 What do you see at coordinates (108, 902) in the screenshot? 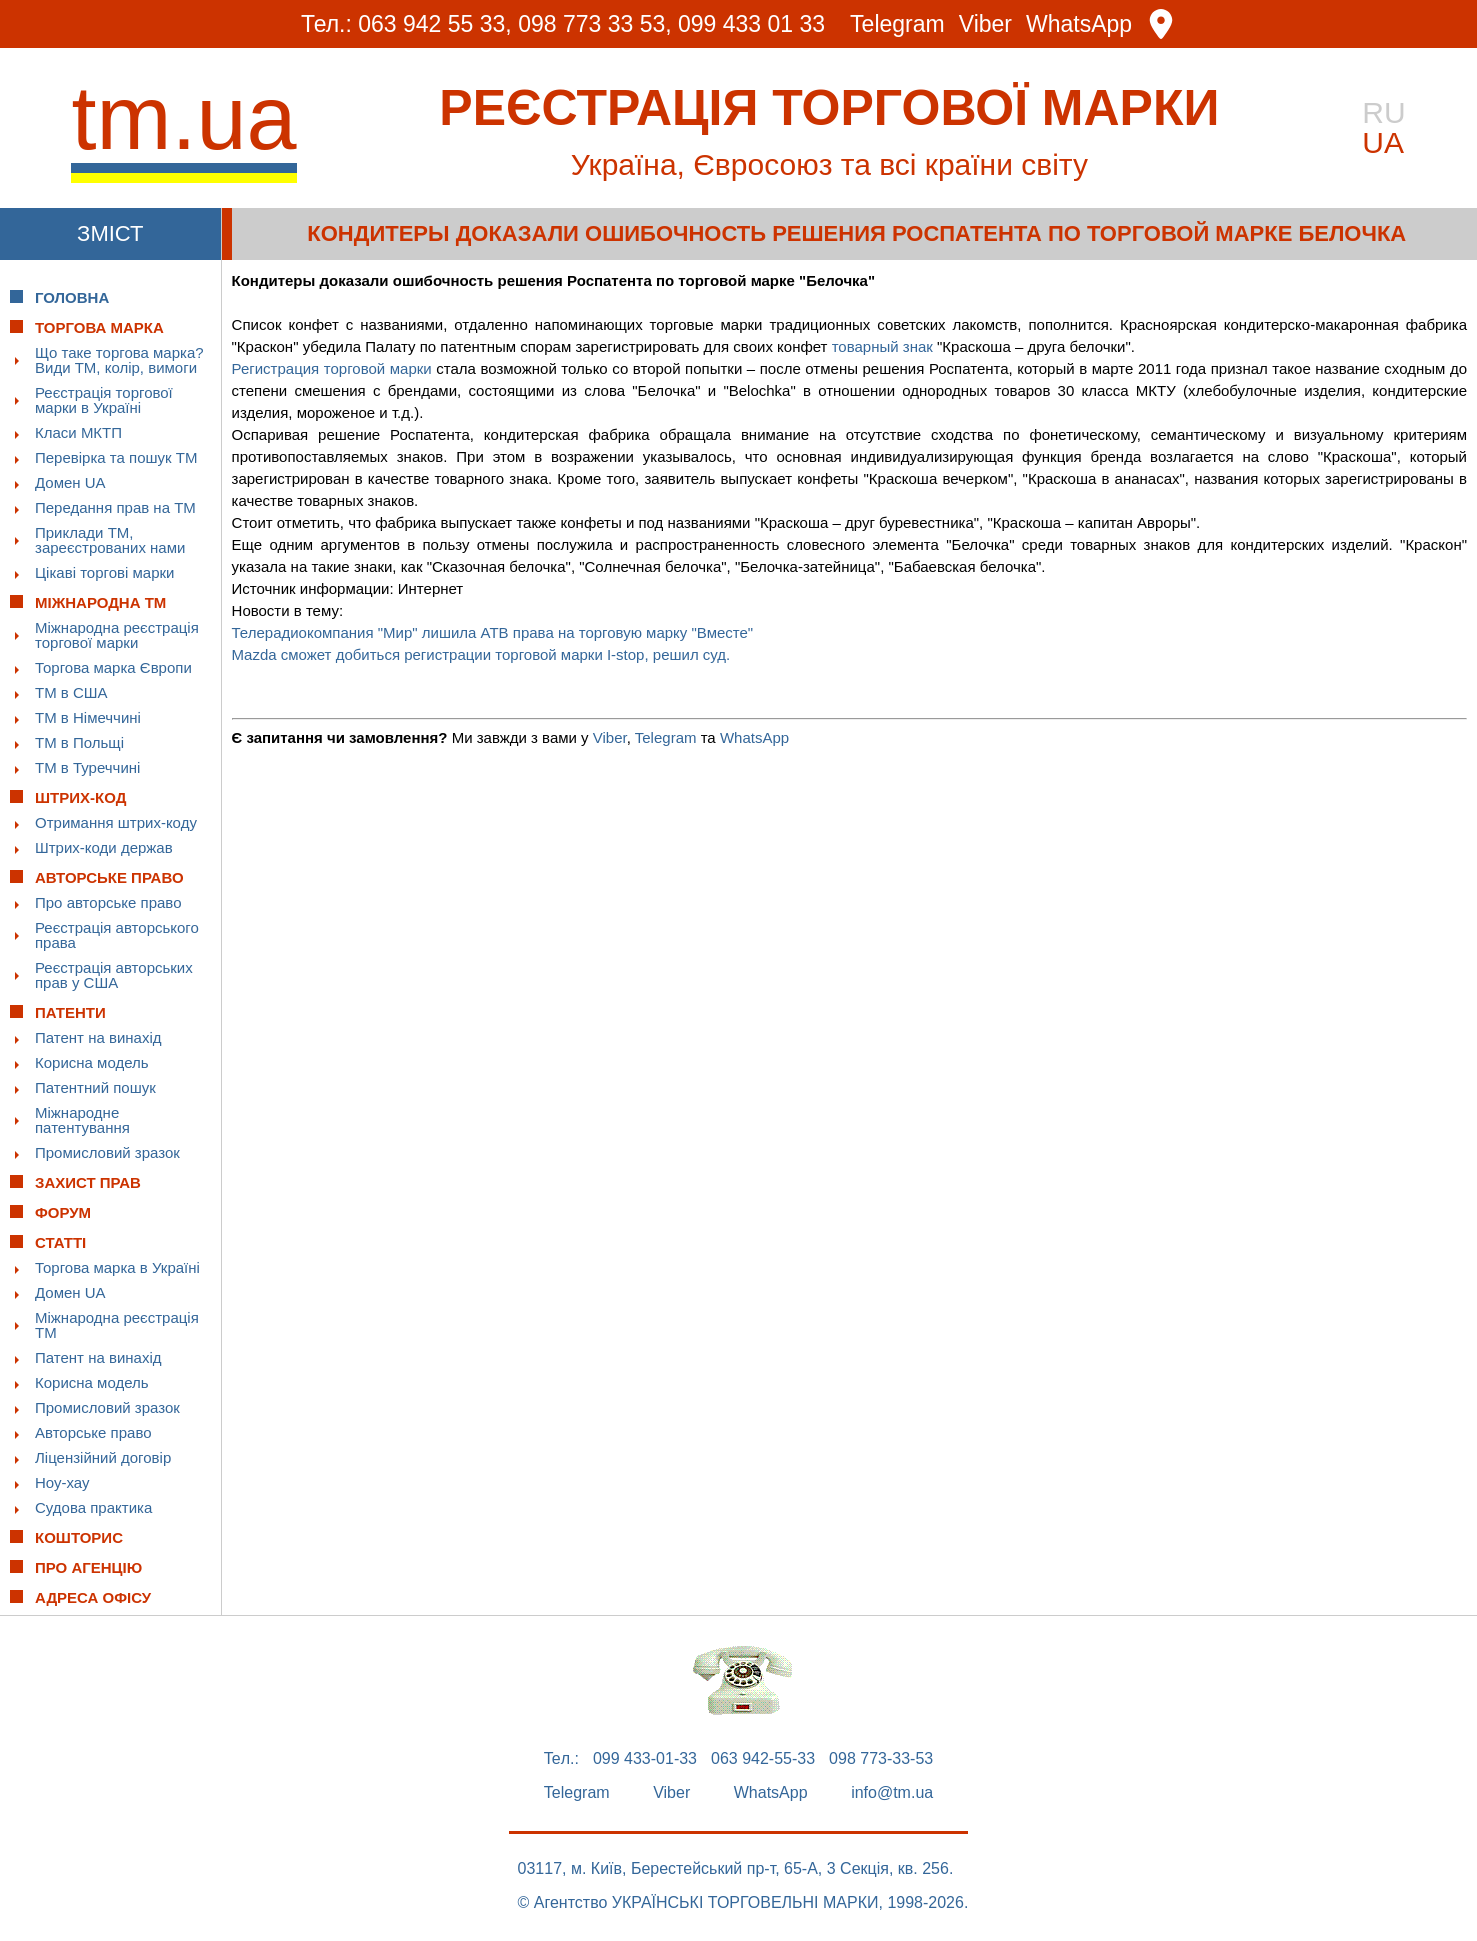
I see `Про авторське право` at bounding box center [108, 902].